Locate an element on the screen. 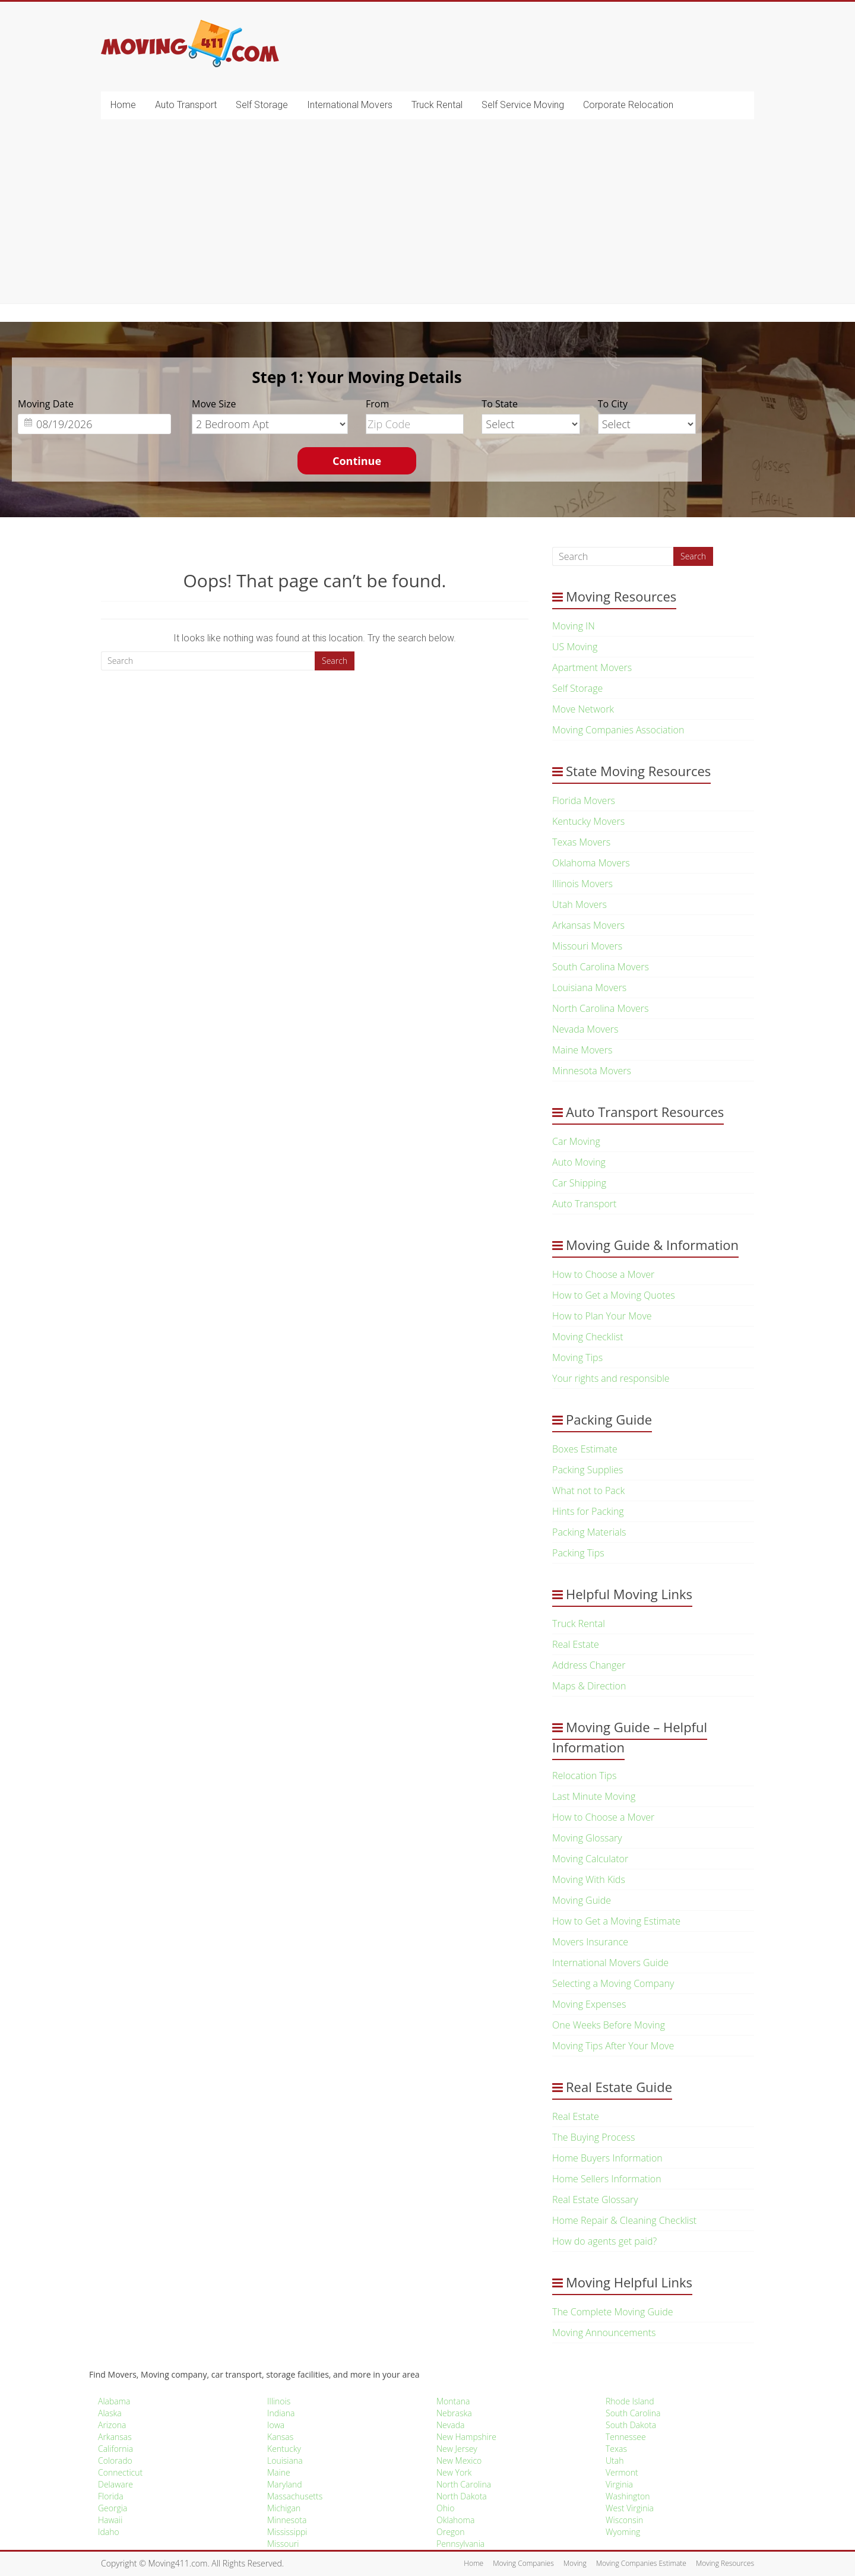  Move Size is located at coordinates (214, 403).